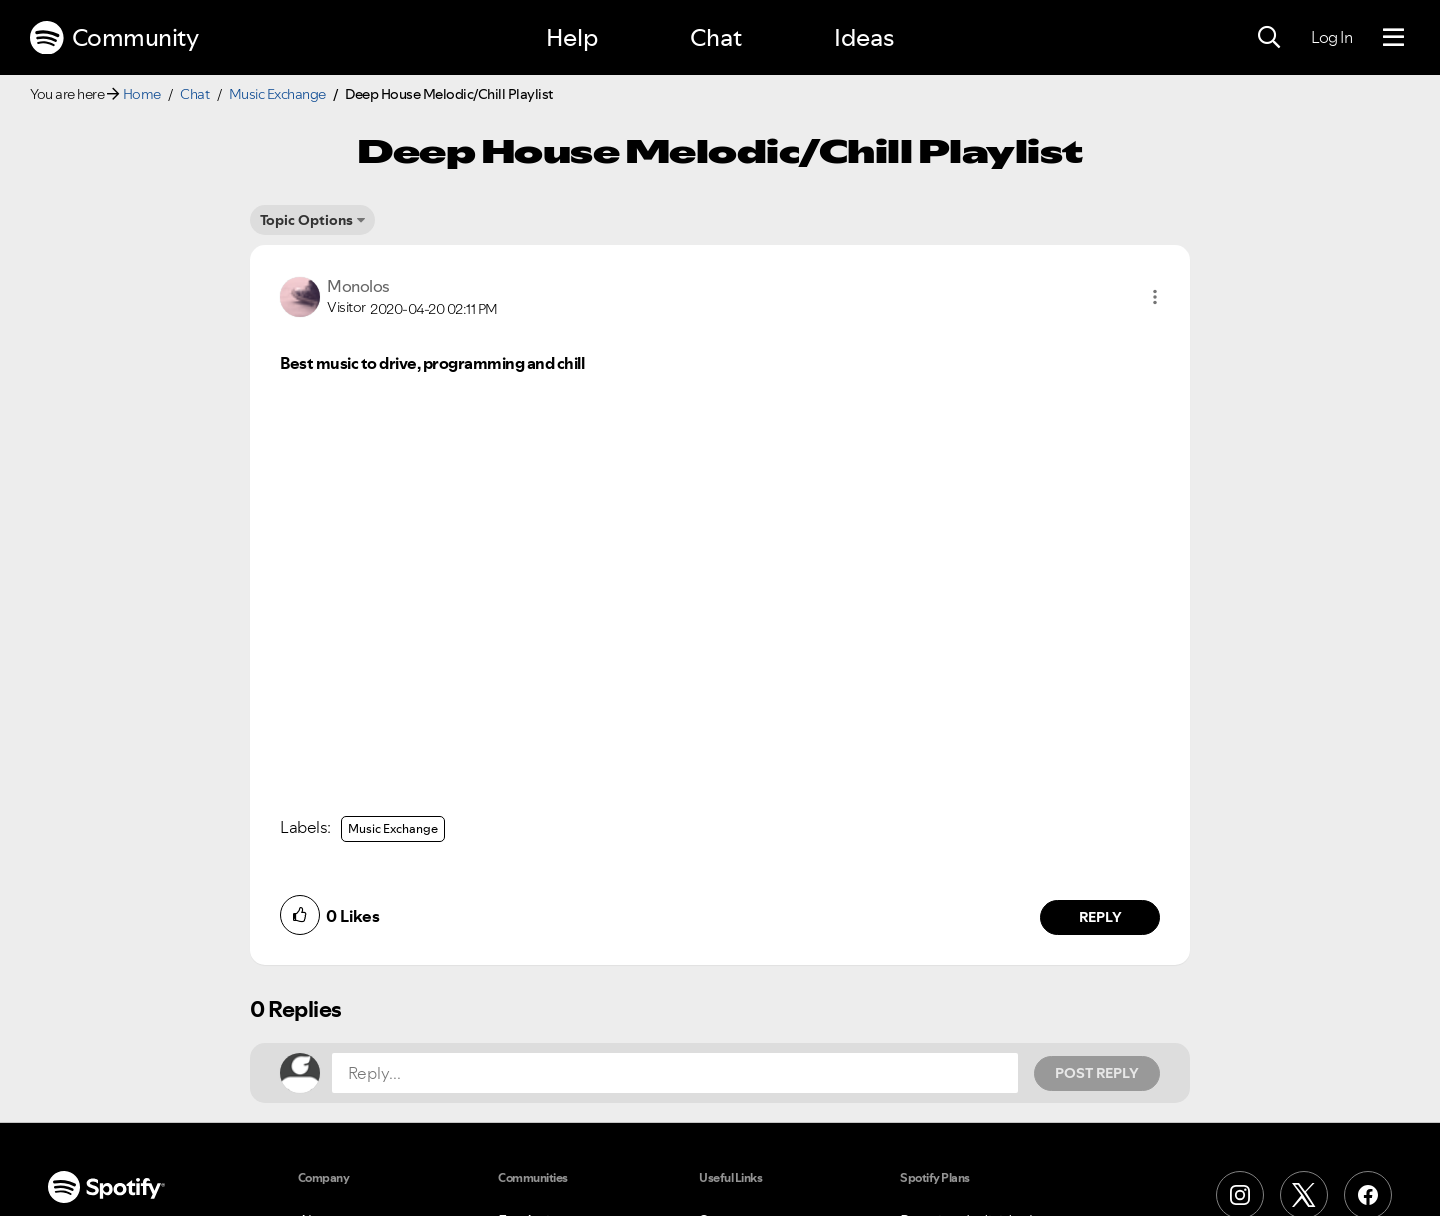 This screenshot has height=1216, width=1440. I want to click on [Search], so click(1269, 38).